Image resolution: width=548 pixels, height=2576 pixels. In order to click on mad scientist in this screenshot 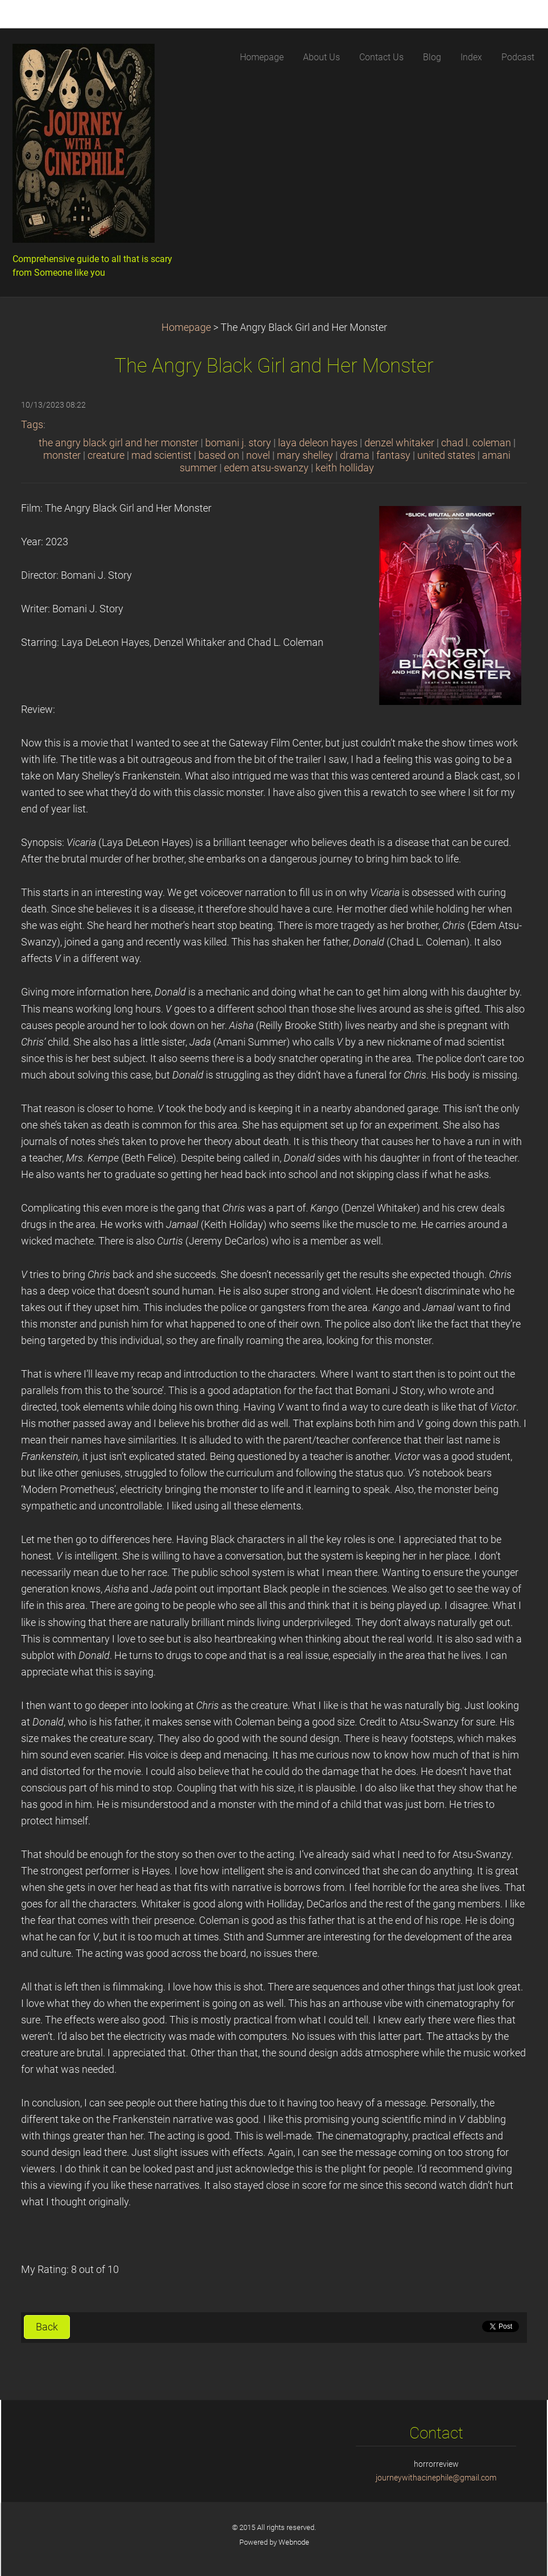, I will do `click(161, 455)`.